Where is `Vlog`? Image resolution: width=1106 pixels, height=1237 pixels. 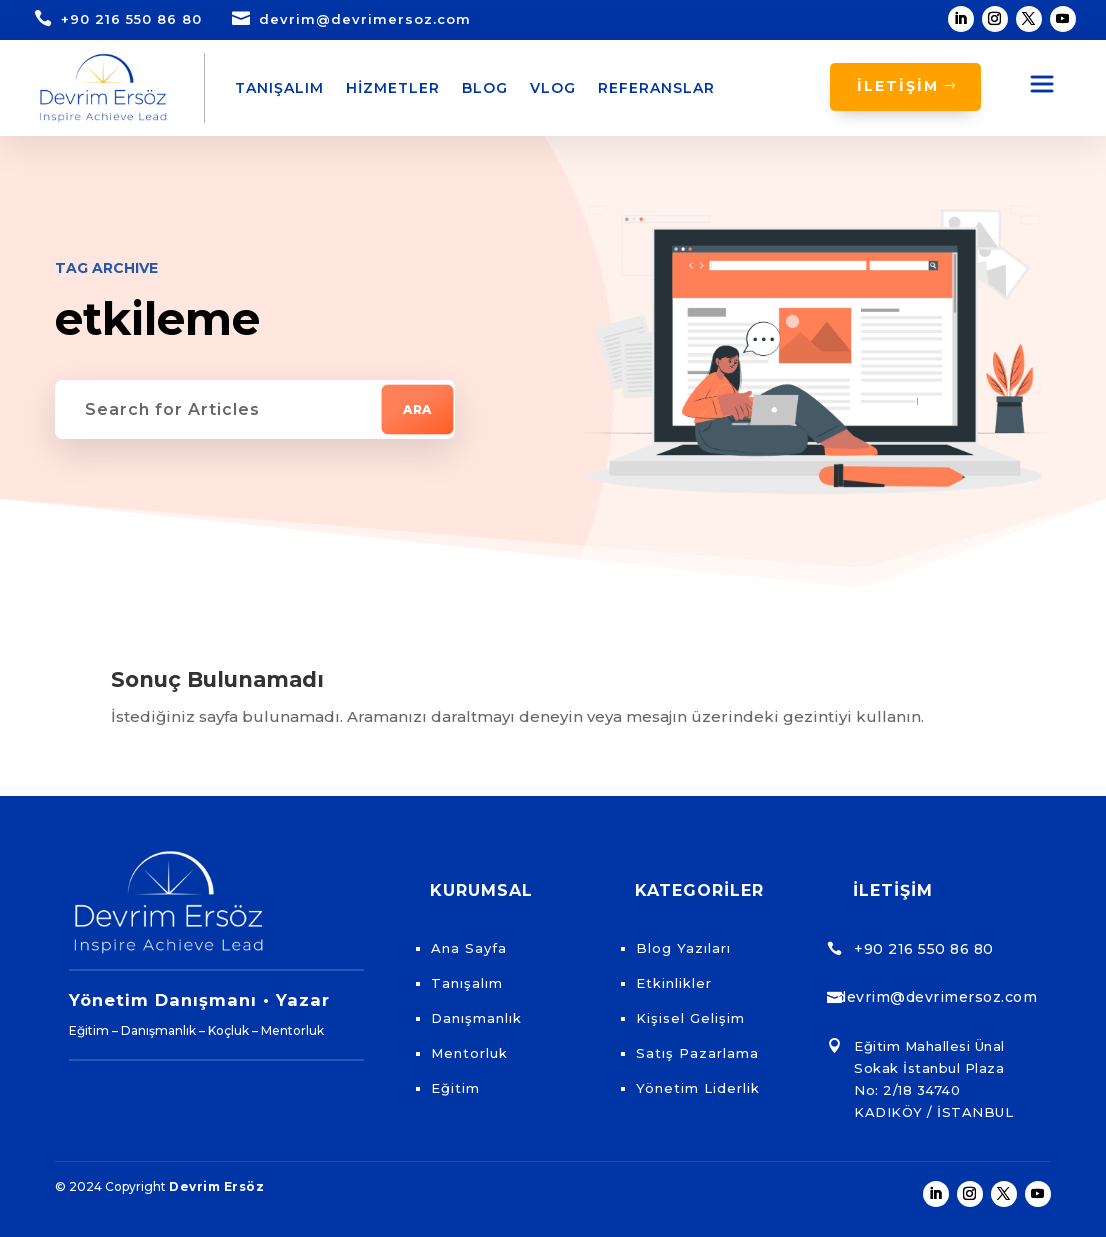 Vlog is located at coordinates (553, 88).